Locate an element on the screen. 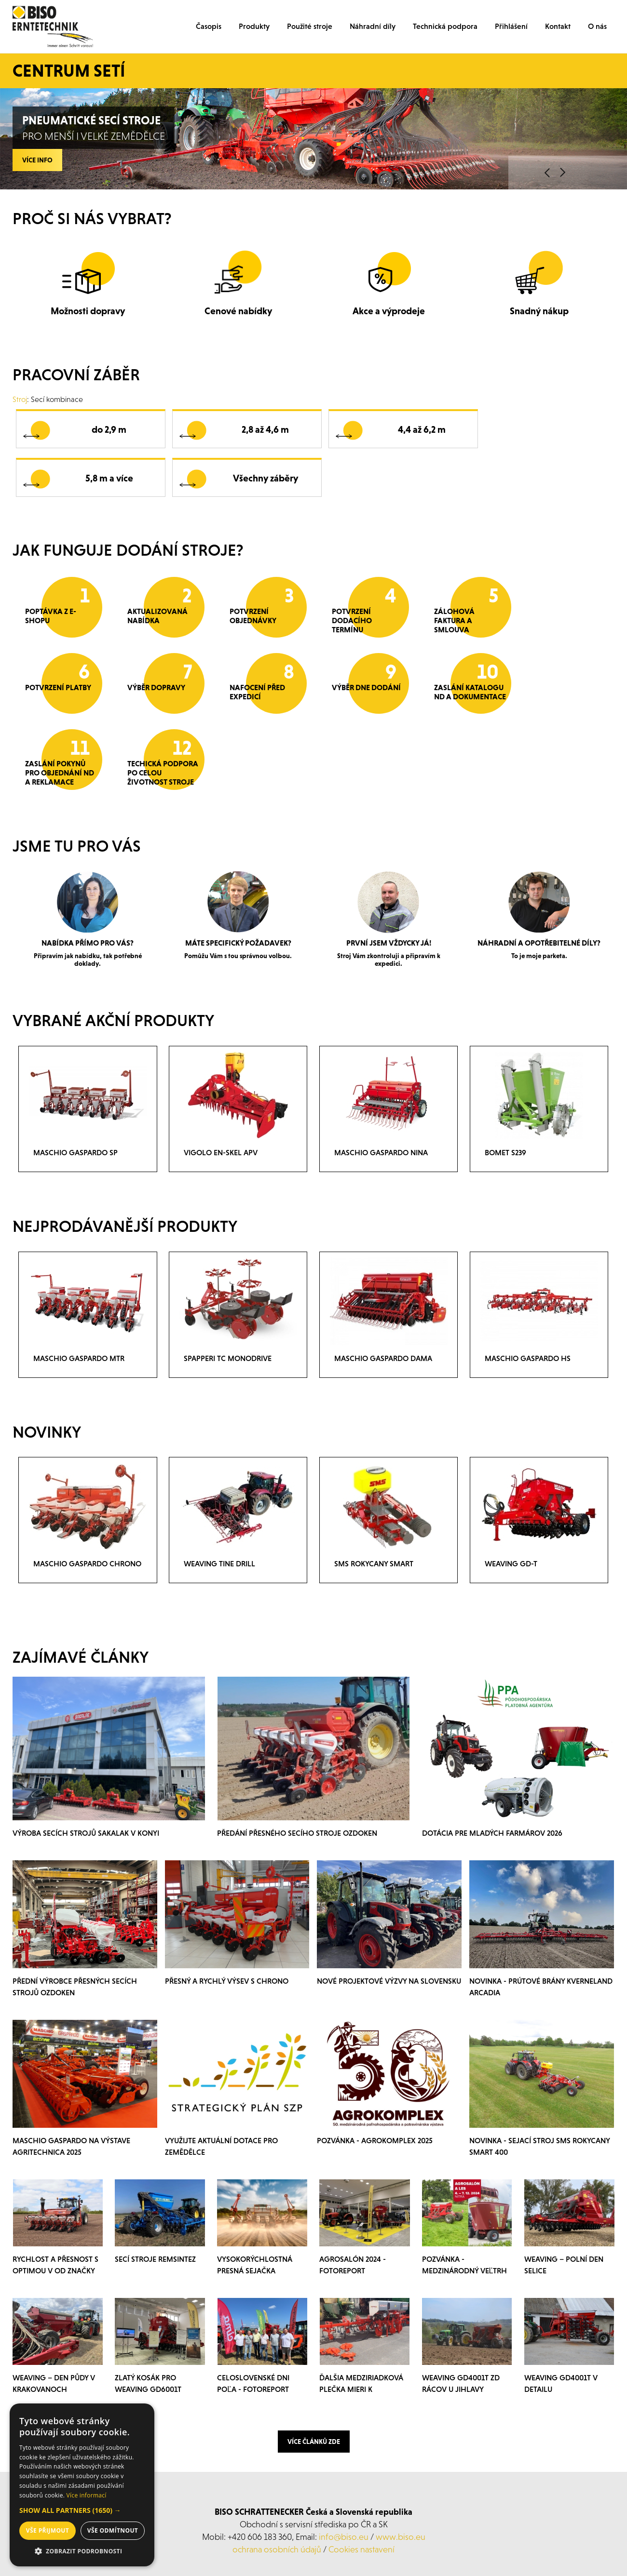  info@biso.eu is located at coordinates (343, 2537).